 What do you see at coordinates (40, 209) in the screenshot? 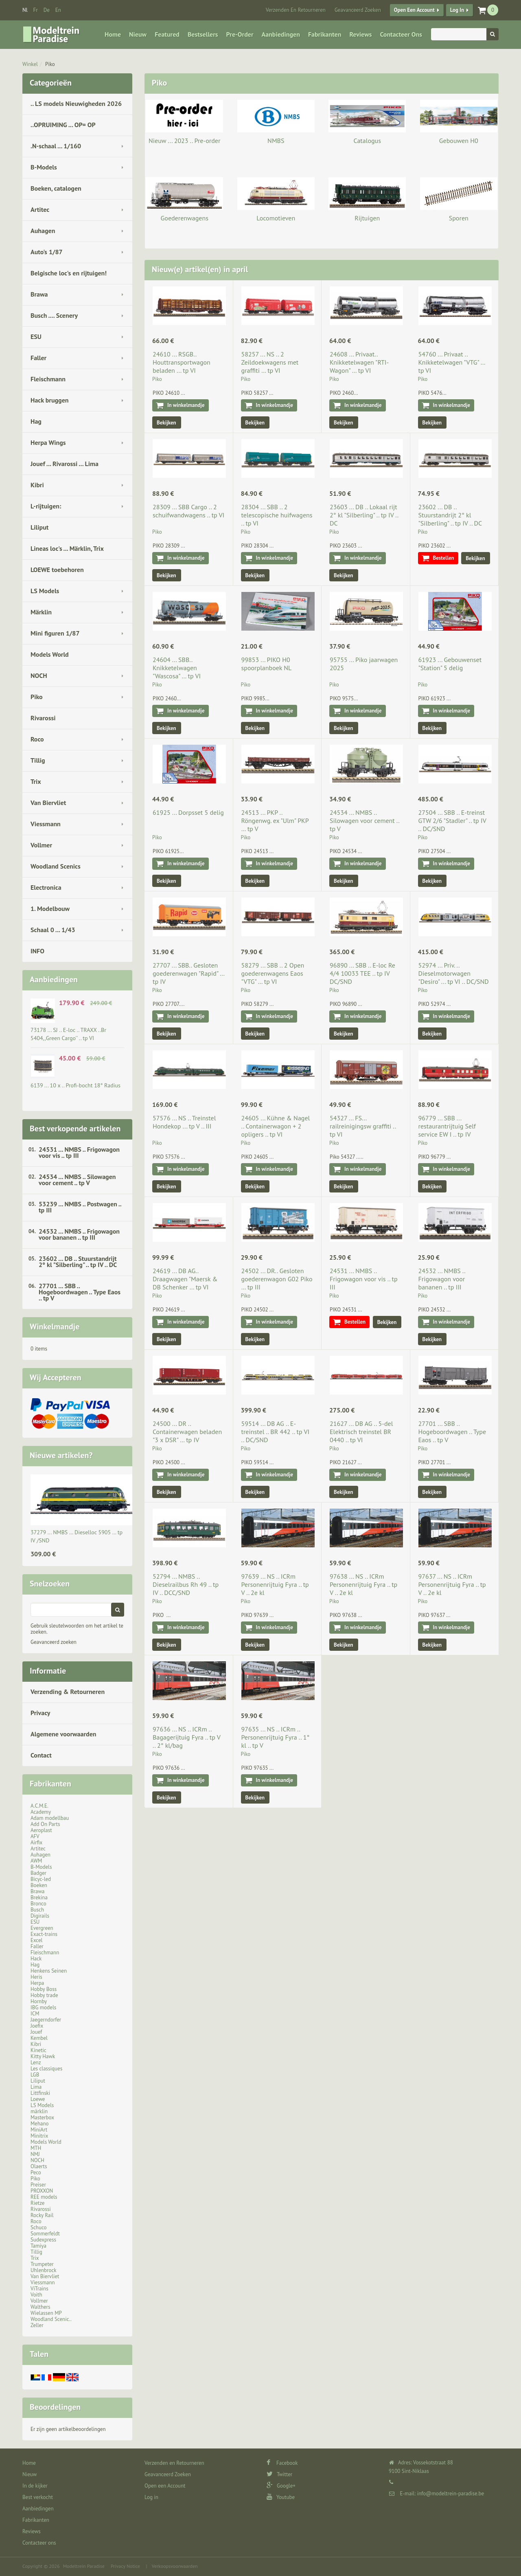
I see `Artitec` at bounding box center [40, 209].